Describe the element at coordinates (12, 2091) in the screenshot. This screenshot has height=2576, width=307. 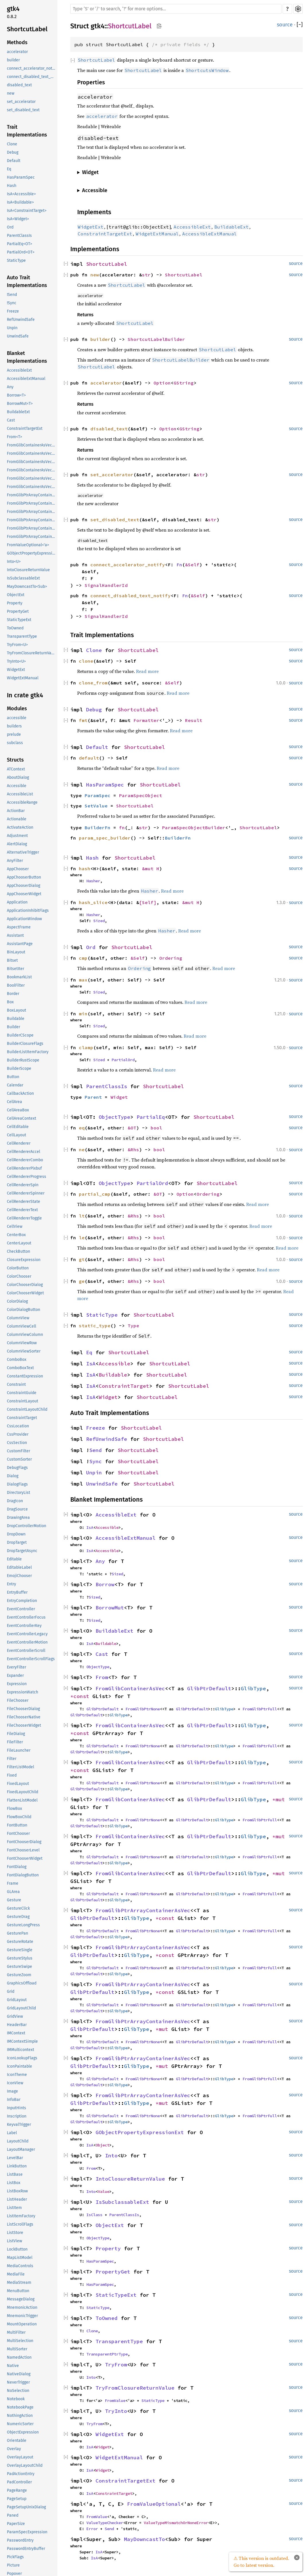
I see `Image` at that location.